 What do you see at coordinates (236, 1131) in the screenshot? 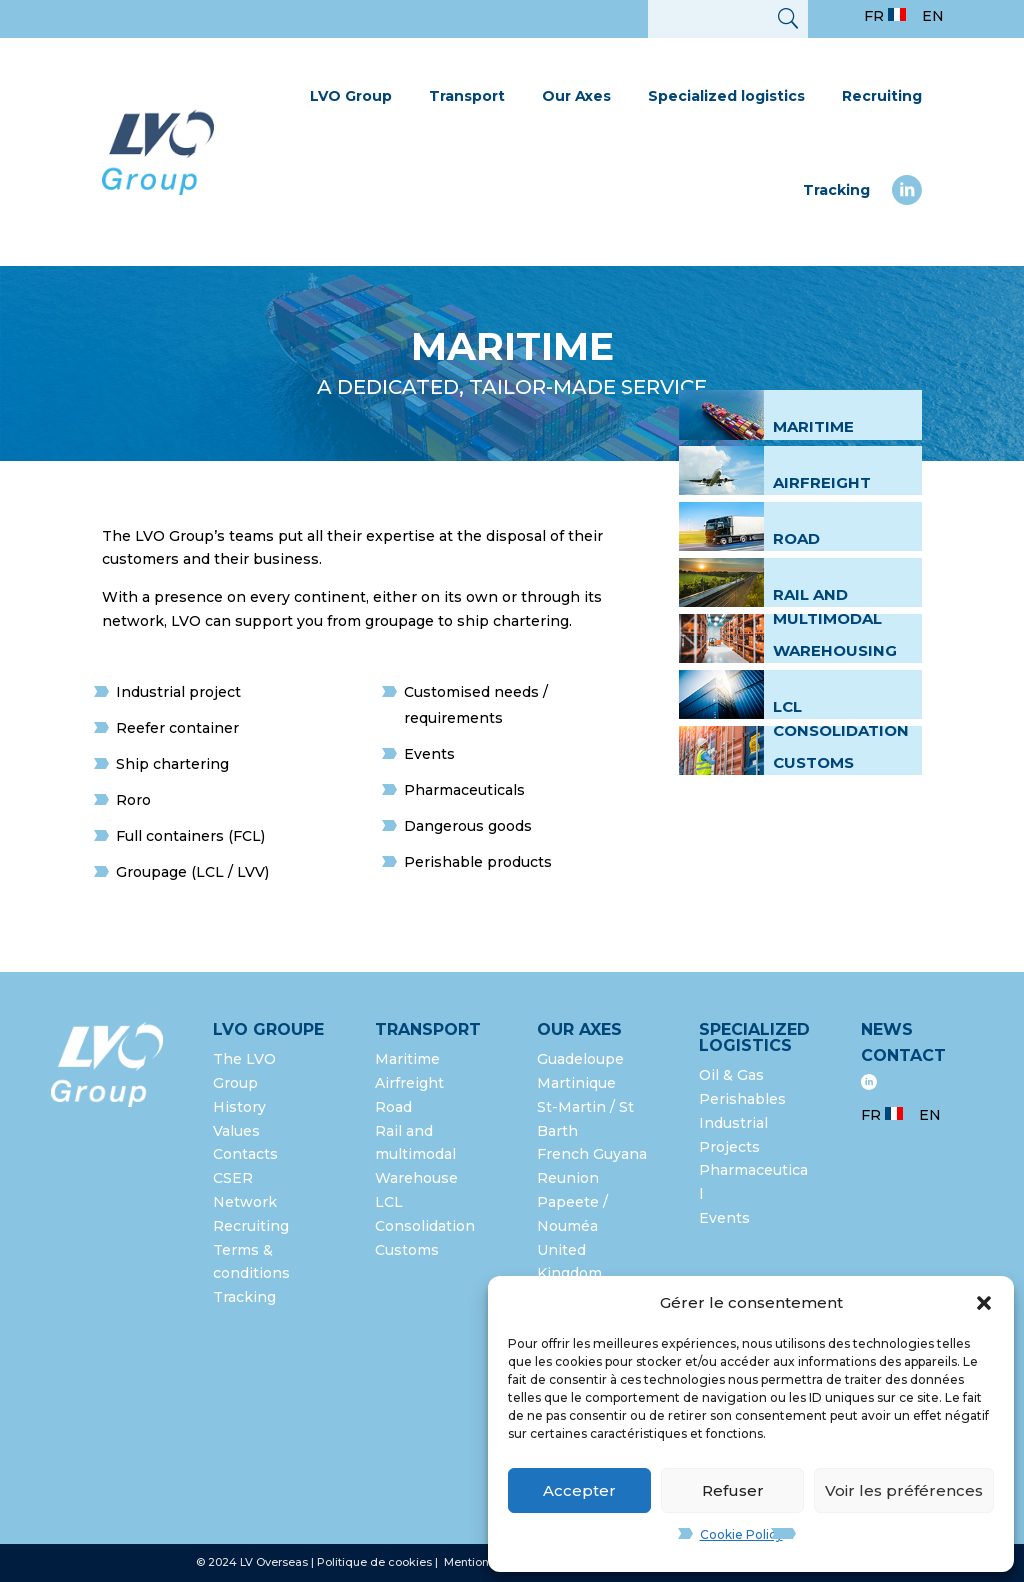
I see `Values` at bounding box center [236, 1131].